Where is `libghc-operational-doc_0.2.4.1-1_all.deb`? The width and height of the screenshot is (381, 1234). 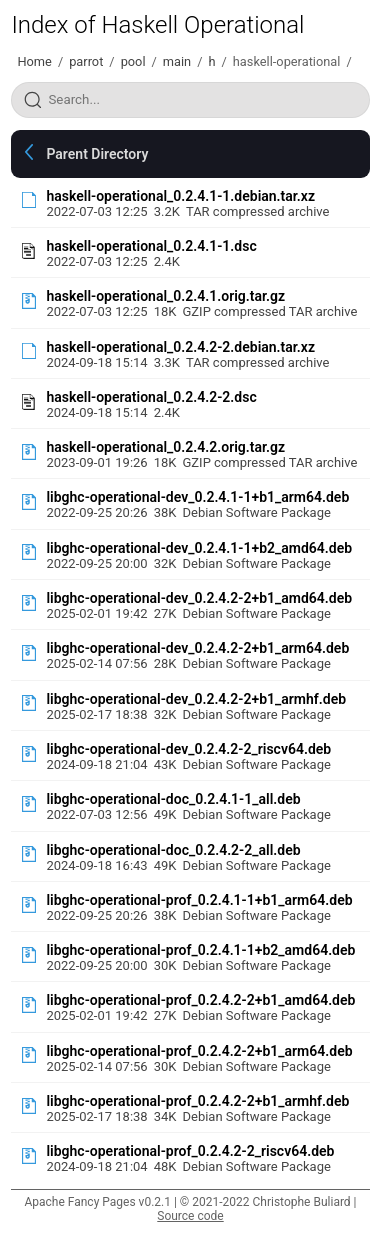 libghc-operational-doc_0.2.4.1-1_all.deb is located at coordinates (173, 799).